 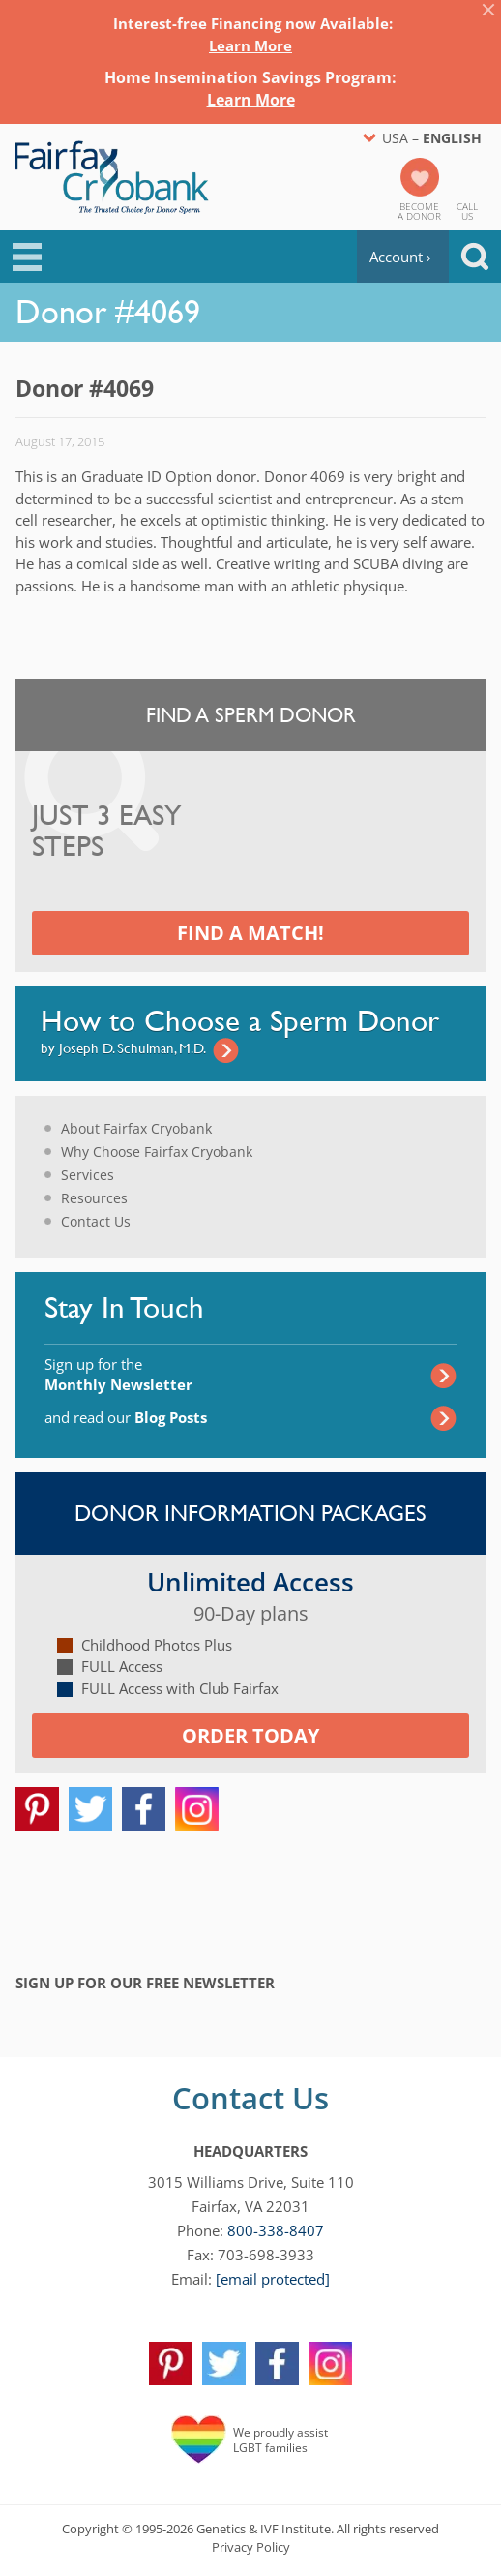 I want to click on Just 3 Easy Steps, so click(x=107, y=832).